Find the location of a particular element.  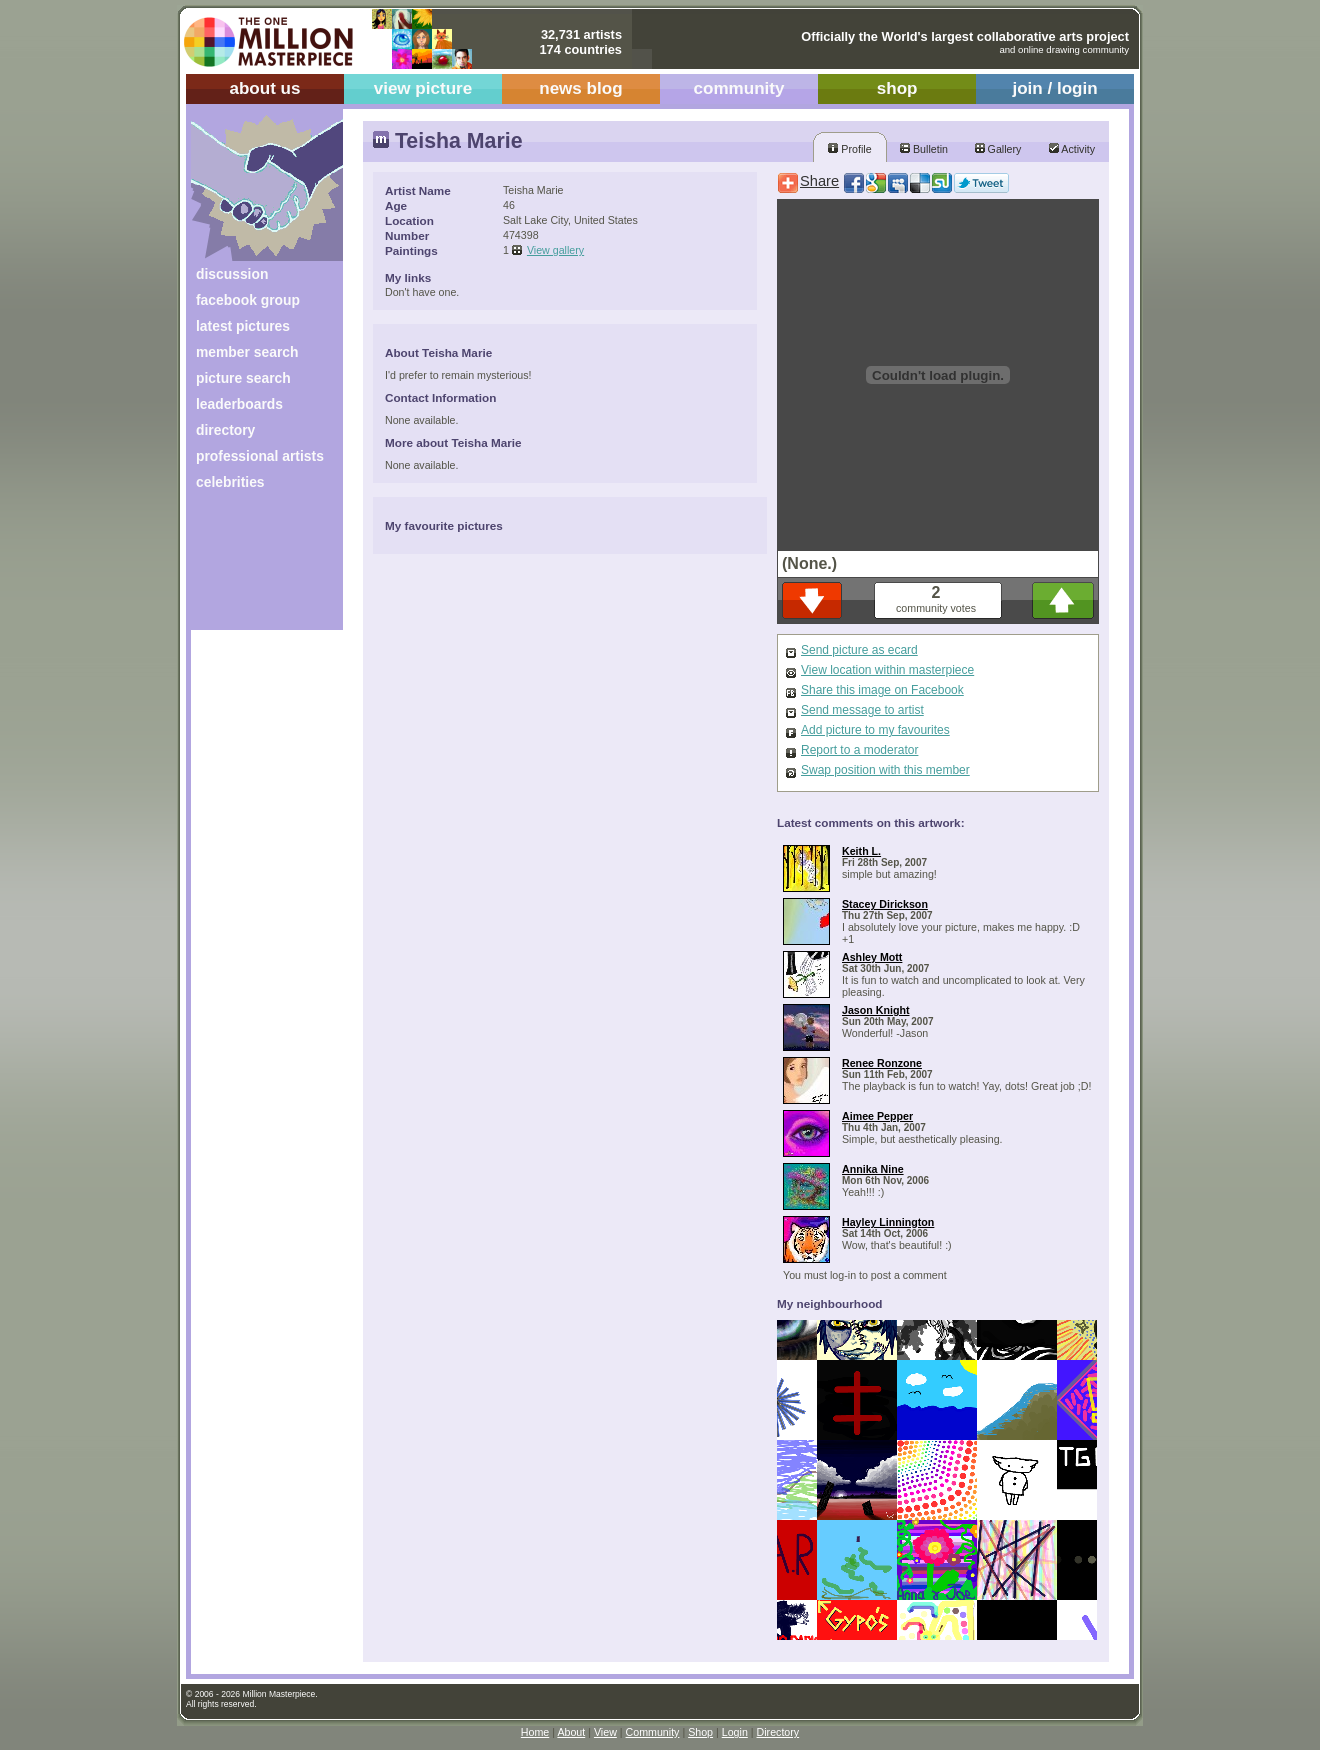

Jason Knight is located at coordinates (876, 1010).